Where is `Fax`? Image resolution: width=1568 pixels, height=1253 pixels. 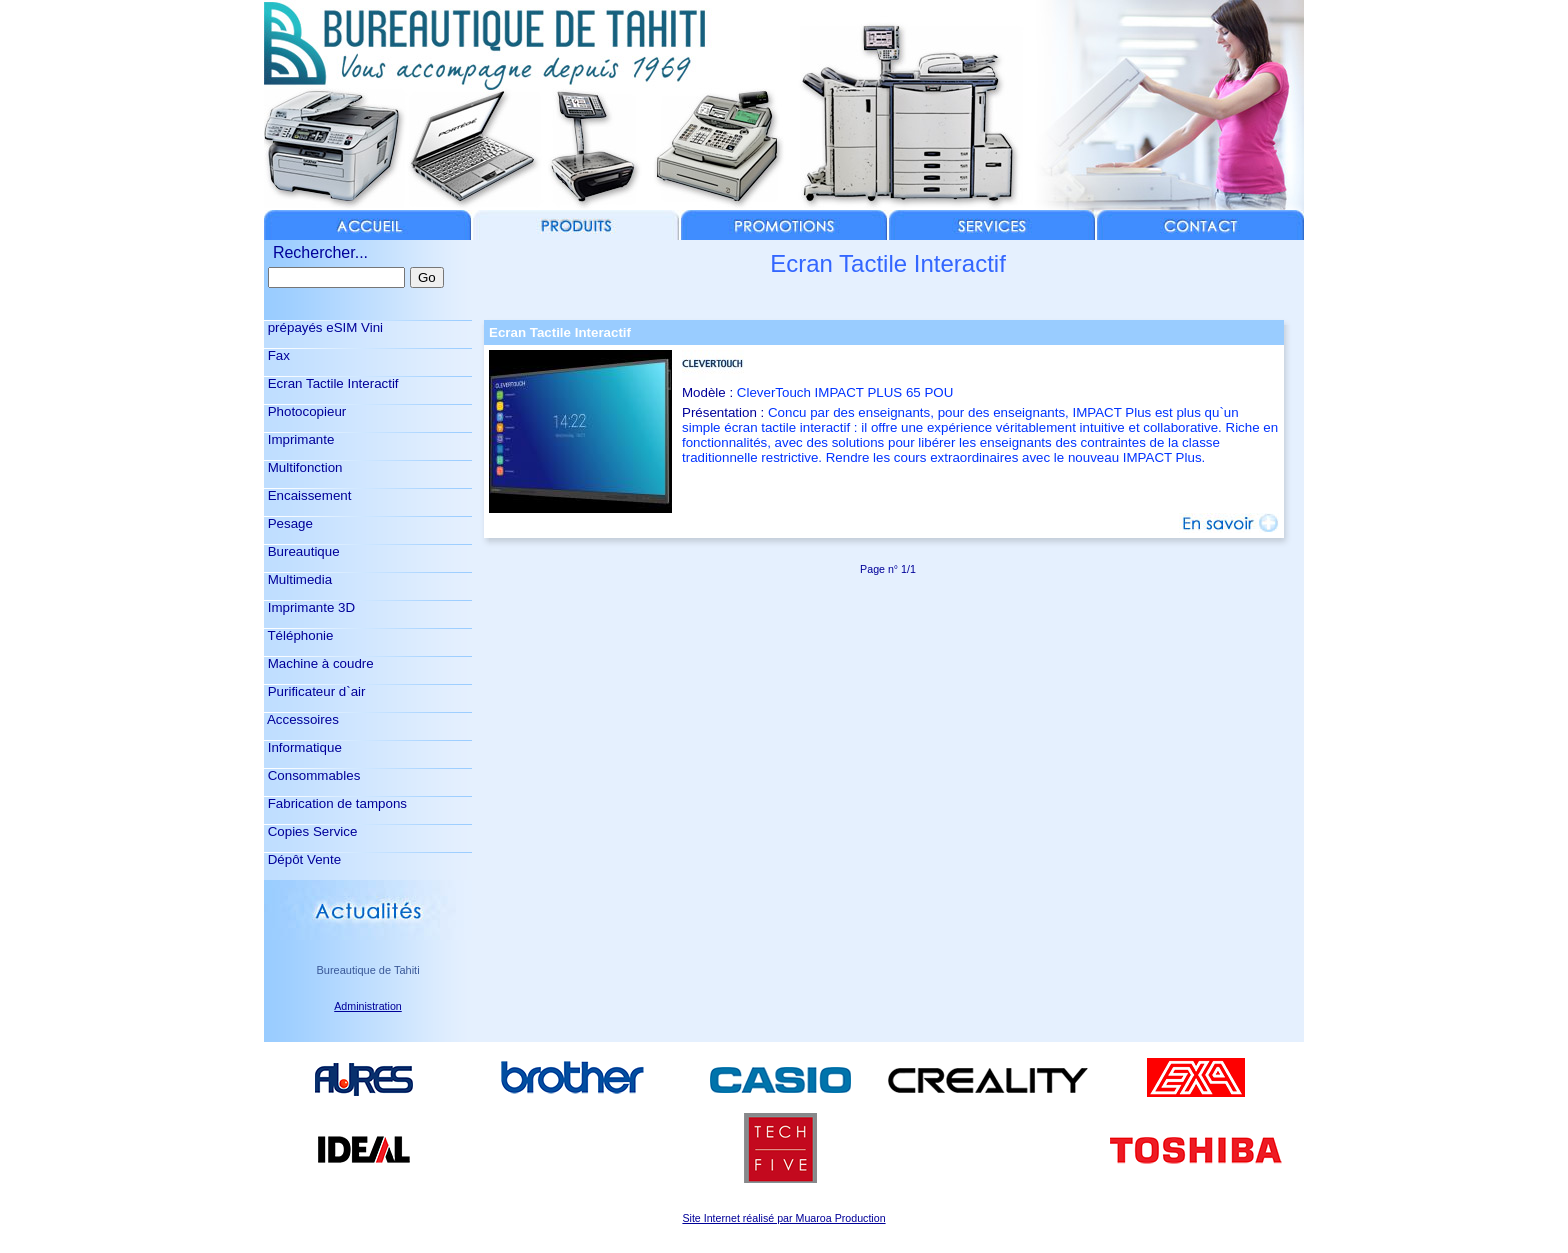 Fax is located at coordinates (277, 355).